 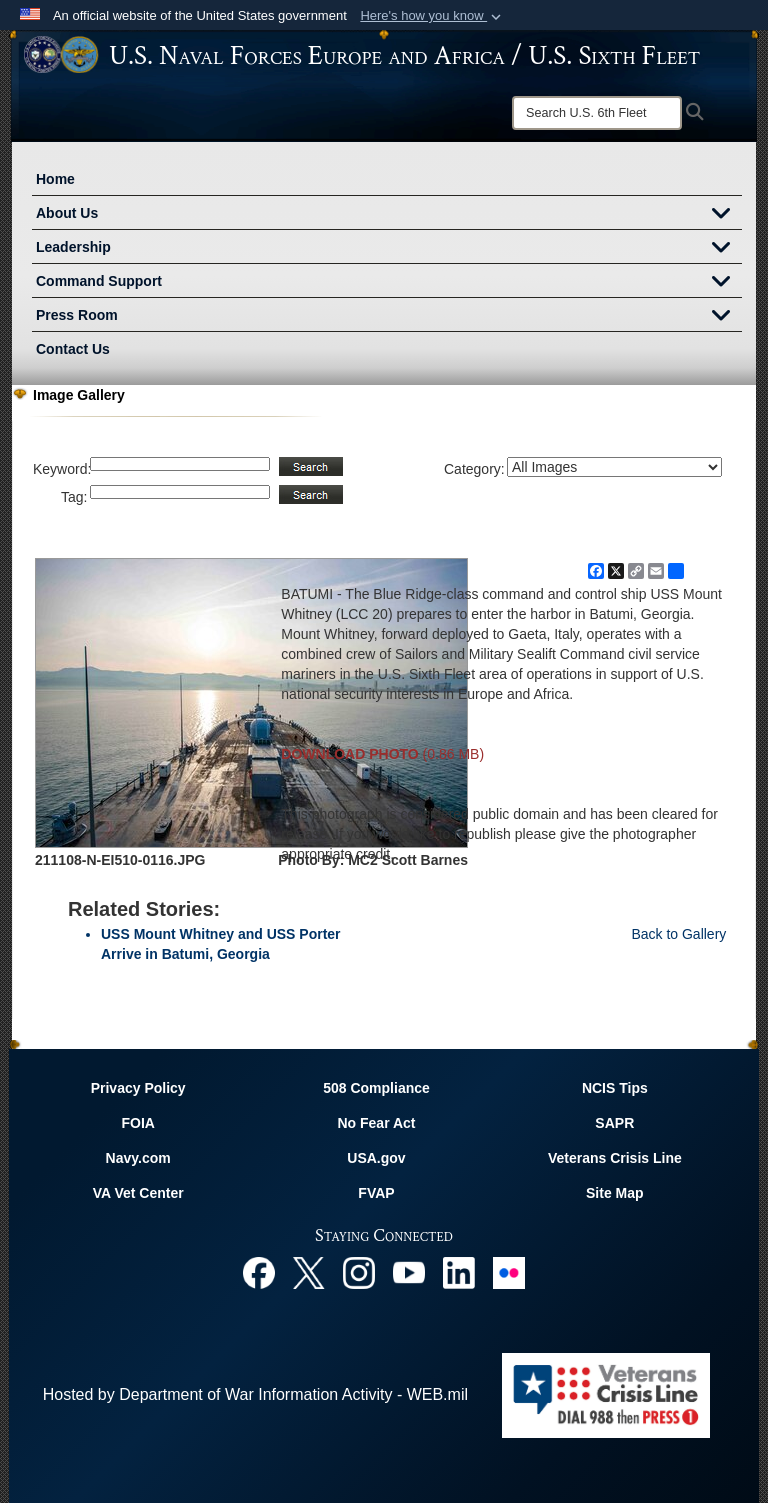 I want to click on Veterans Crisis Line, so click(x=615, y=1158).